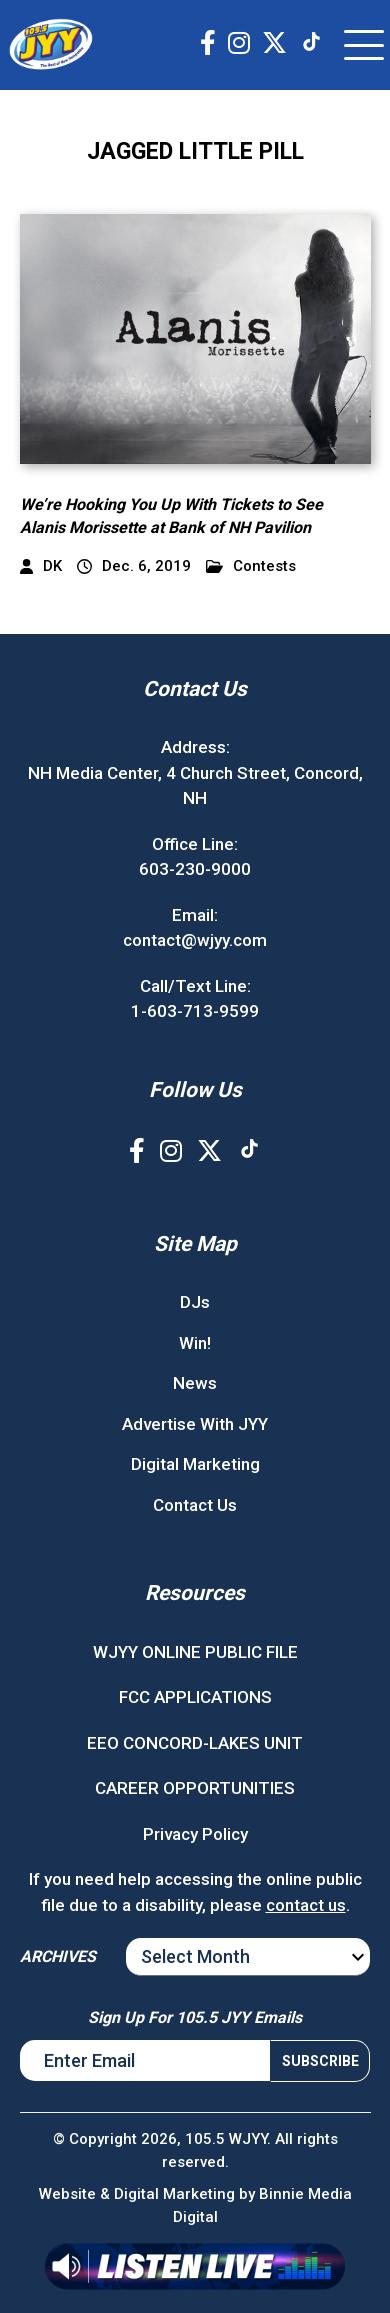  What do you see at coordinates (195, 1424) in the screenshot?
I see `Advertise With JYY` at bounding box center [195, 1424].